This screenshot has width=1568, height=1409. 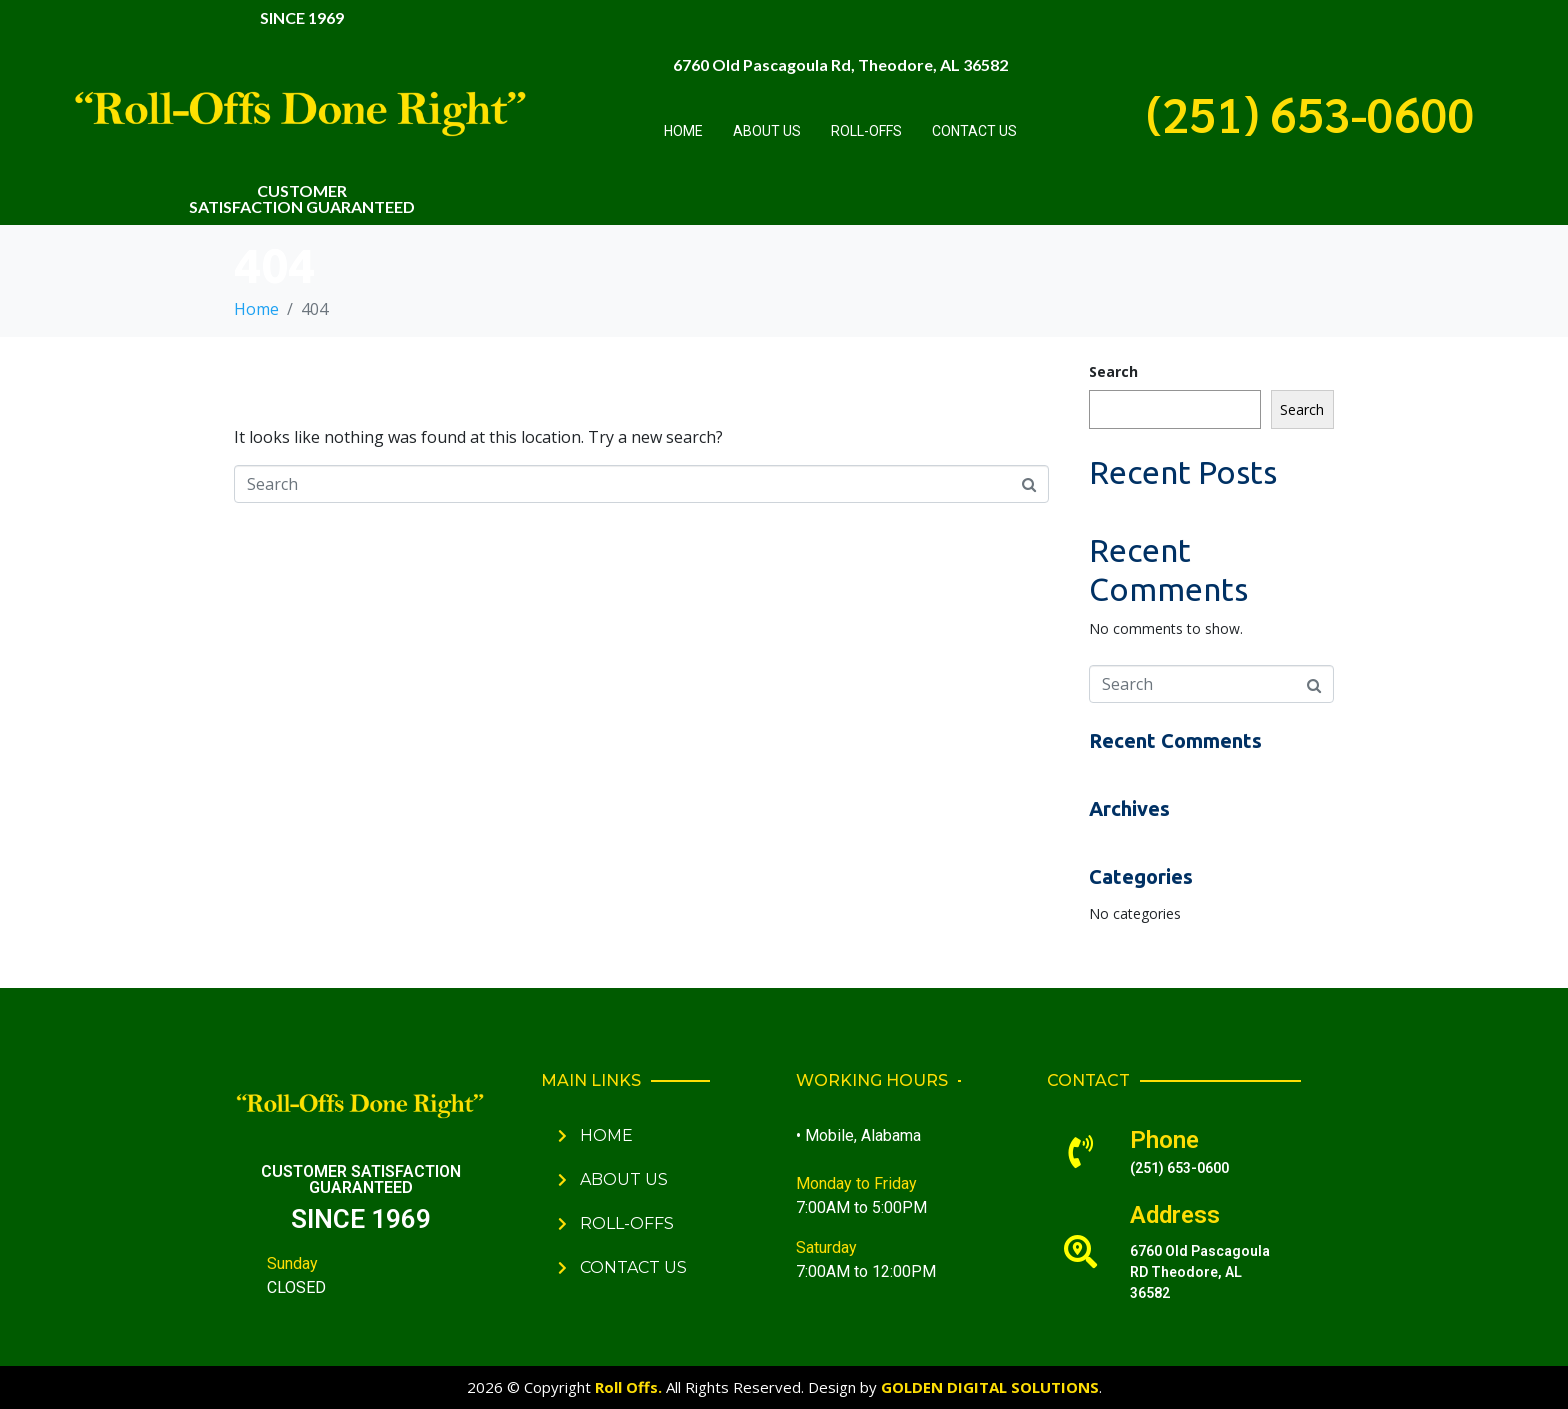 I want to click on Roll Offs., so click(x=628, y=1387).